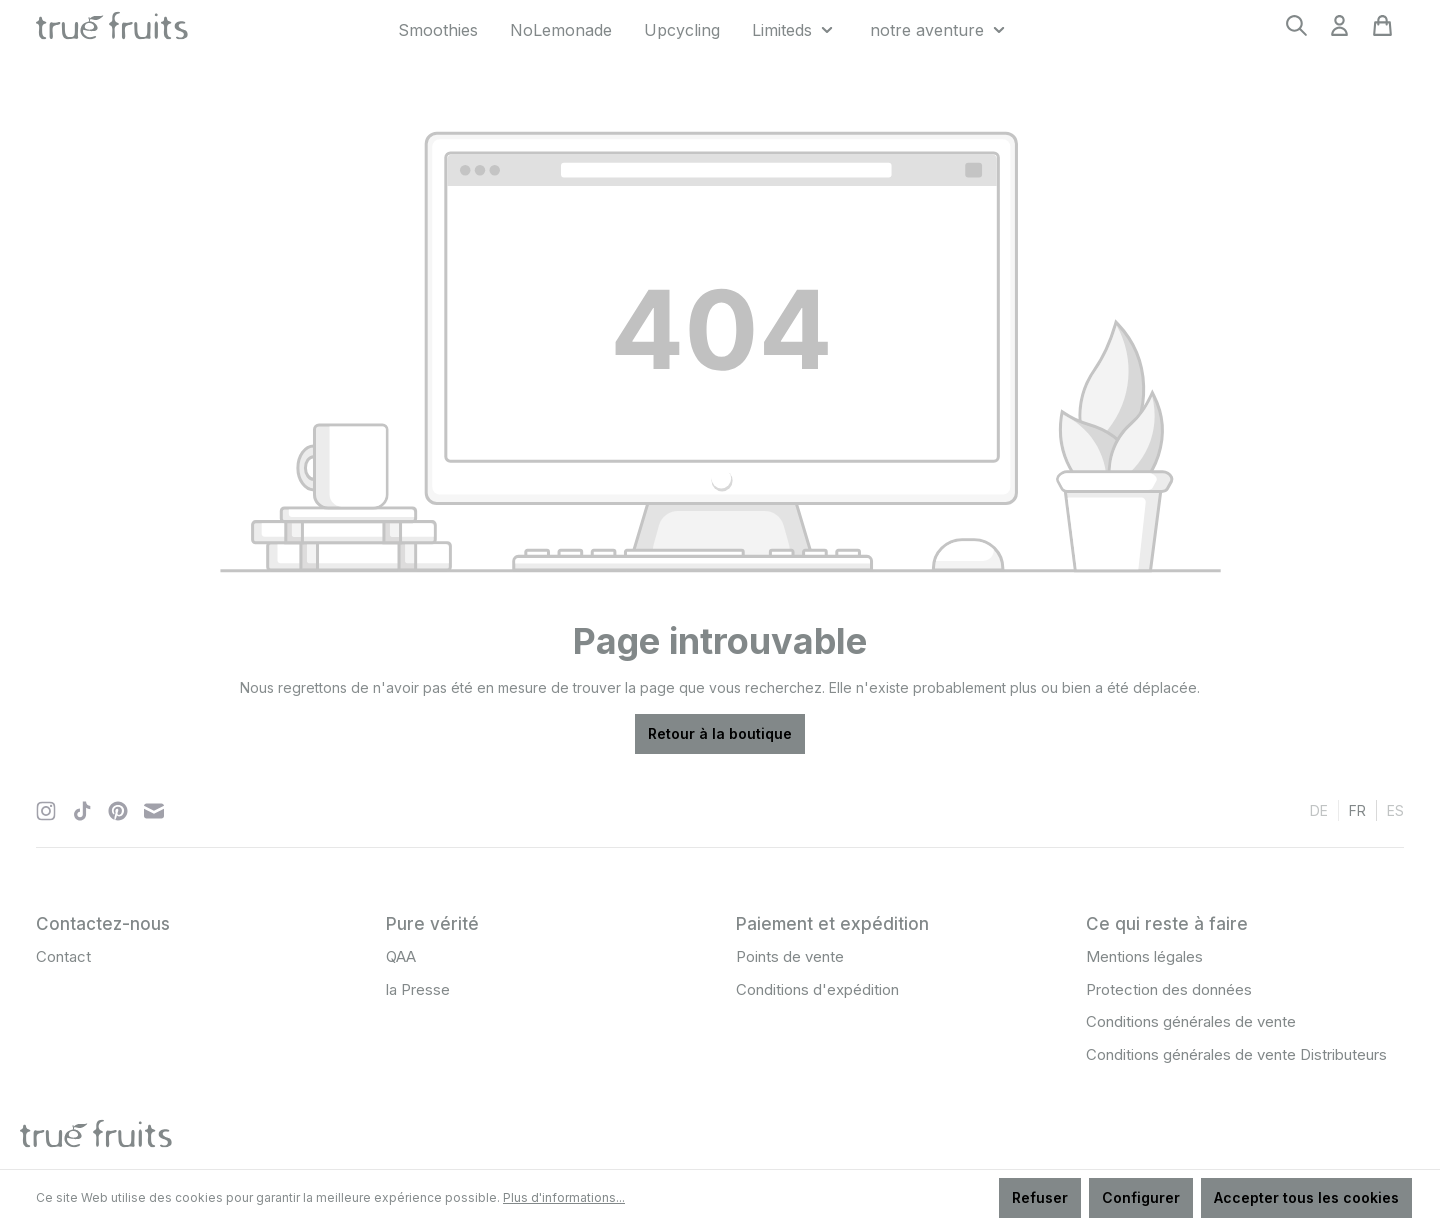  Describe the element at coordinates (817, 989) in the screenshot. I see `Conditions d'expédition` at that location.